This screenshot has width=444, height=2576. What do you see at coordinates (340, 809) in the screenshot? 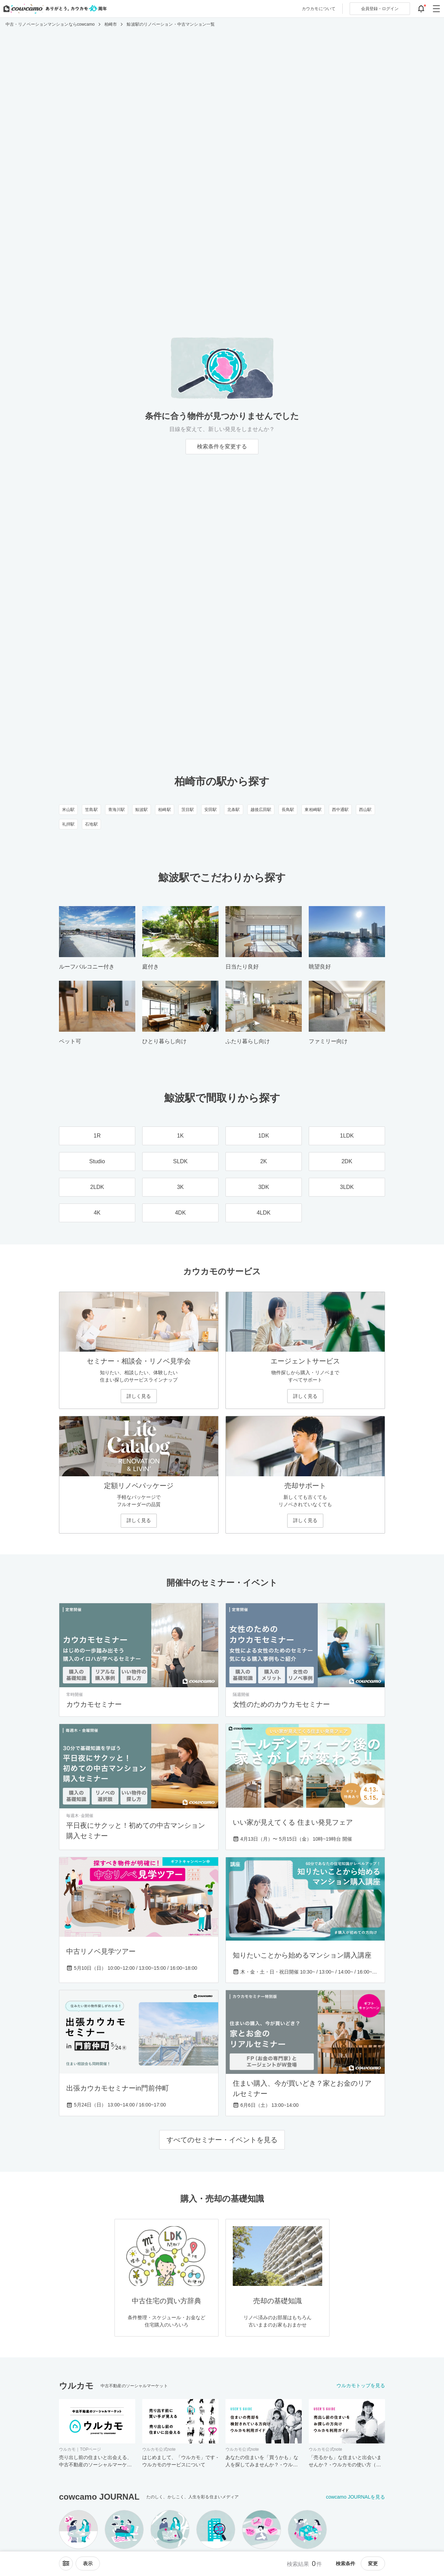
I see `西中通駅 [西中通駅のリノベーション・中古マンション一覧]` at bounding box center [340, 809].